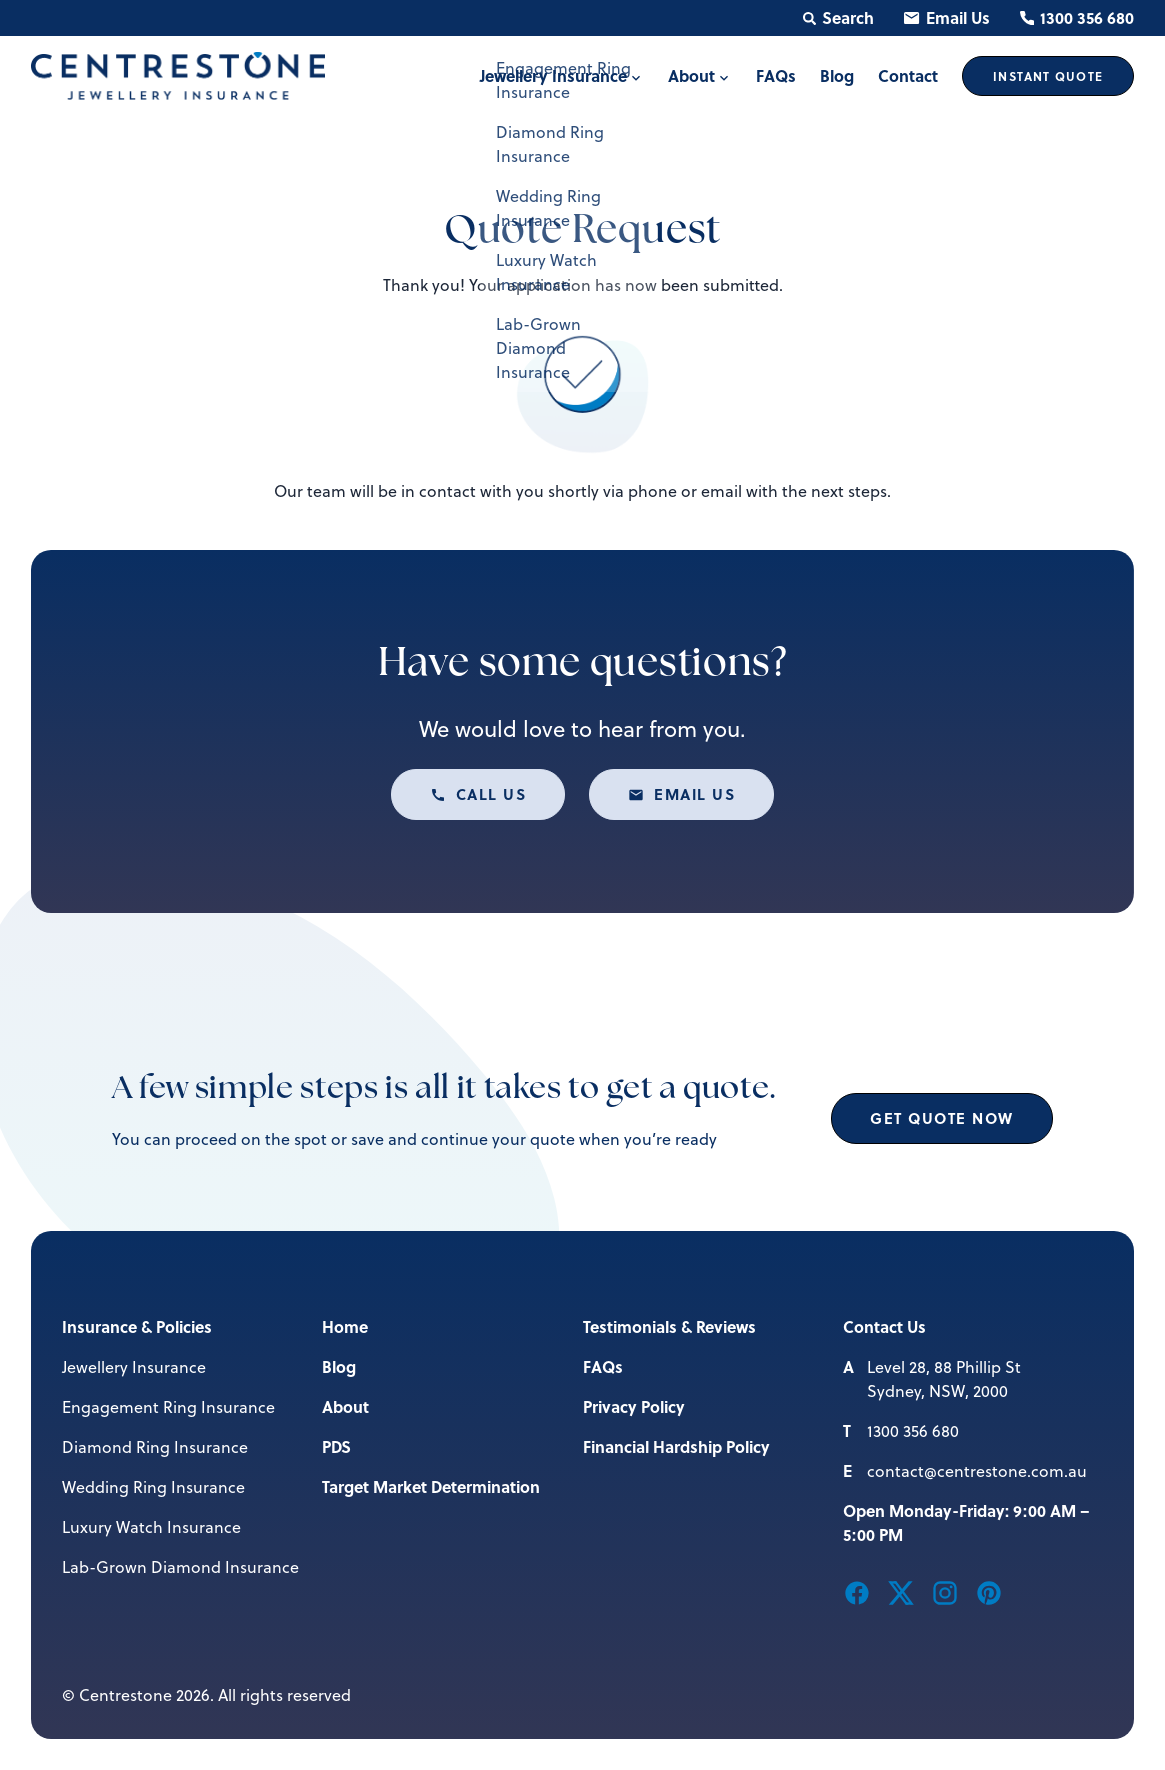 The width and height of the screenshot is (1165, 1770). What do you see at coordinates (491, 794) in the screenshot?
I see `Call us` at bounding box center [491, 794].